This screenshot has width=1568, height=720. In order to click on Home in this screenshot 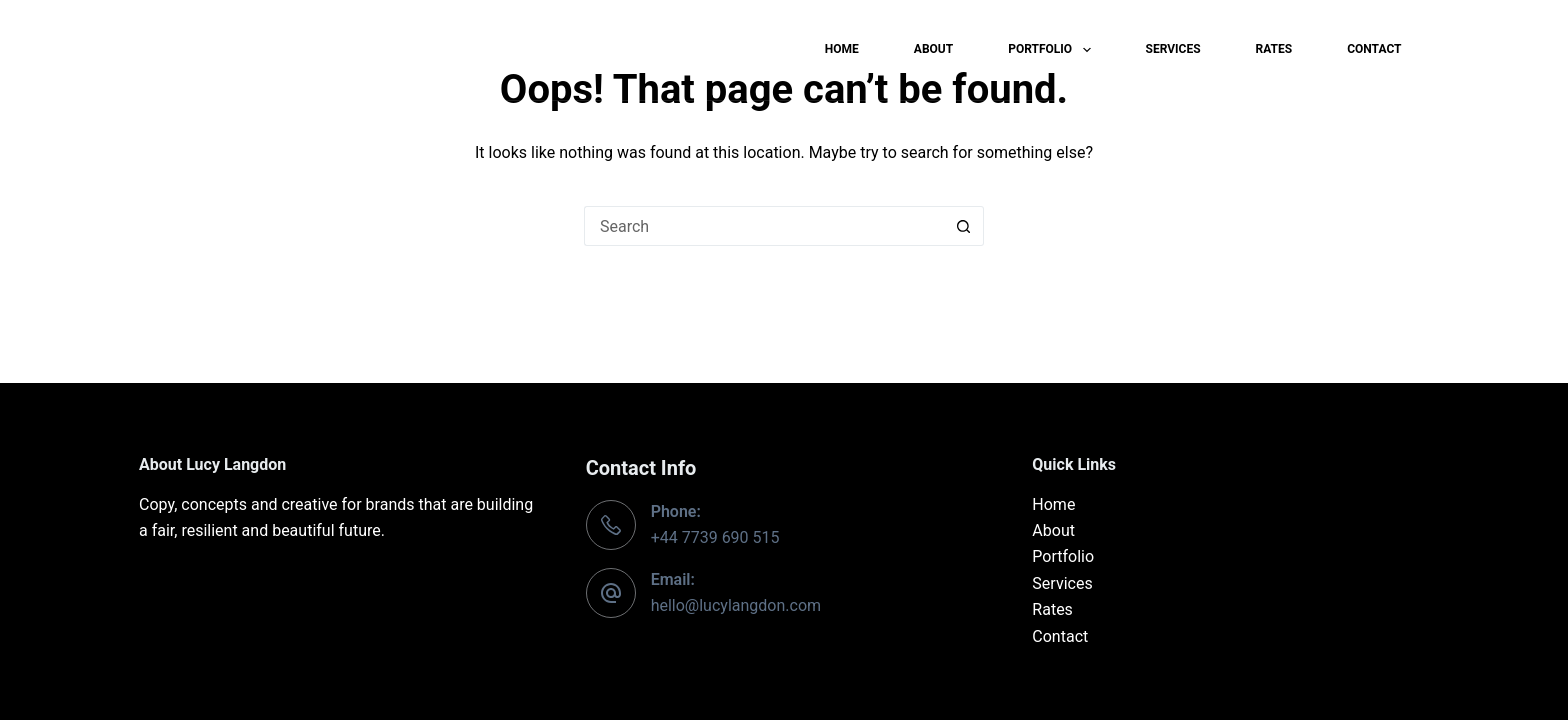, I will do `click(842, 49)`.